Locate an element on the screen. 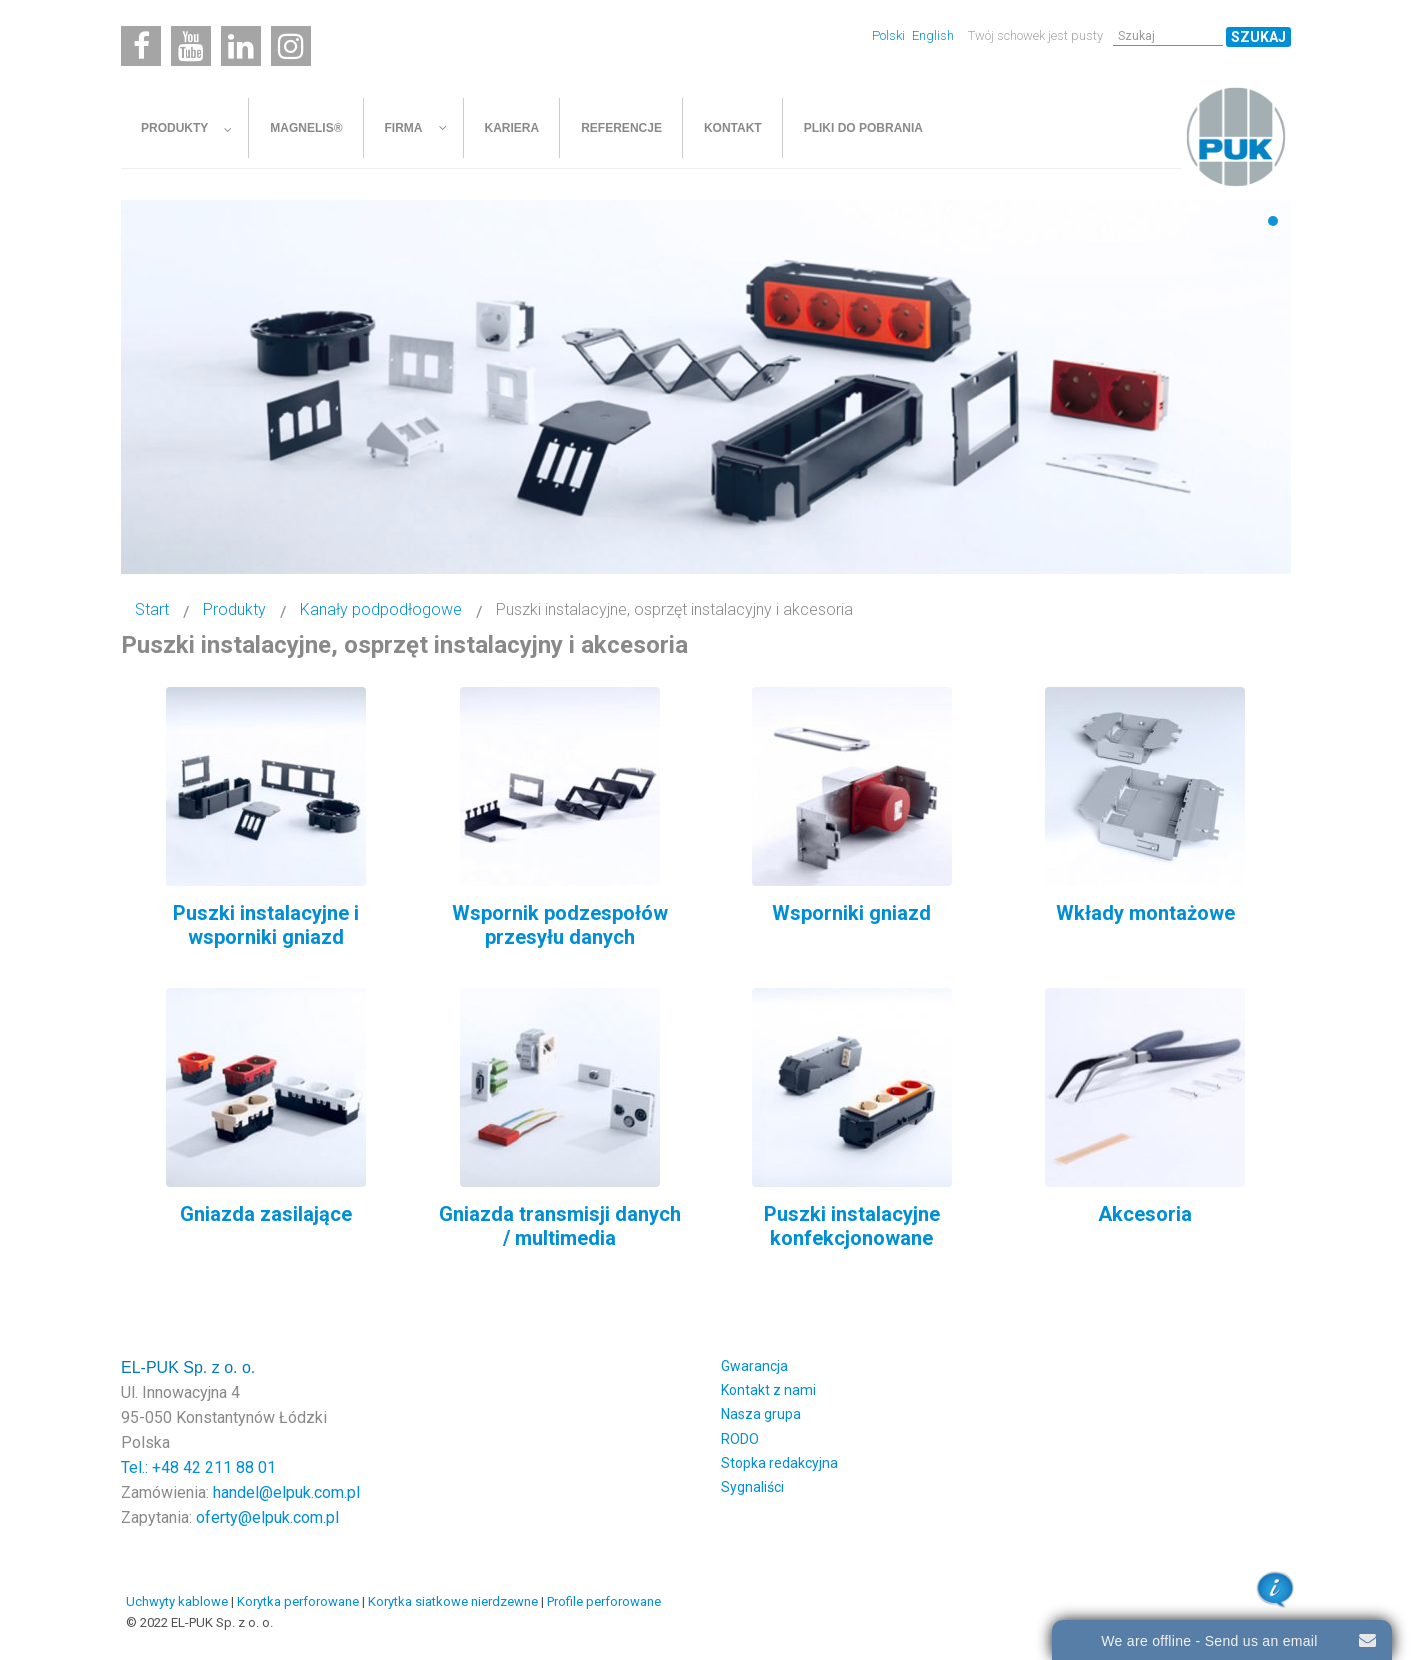 The height and width of the screenshot is (1660, 1412). Wsporniki gniazd is located at coordinates (851, 913).